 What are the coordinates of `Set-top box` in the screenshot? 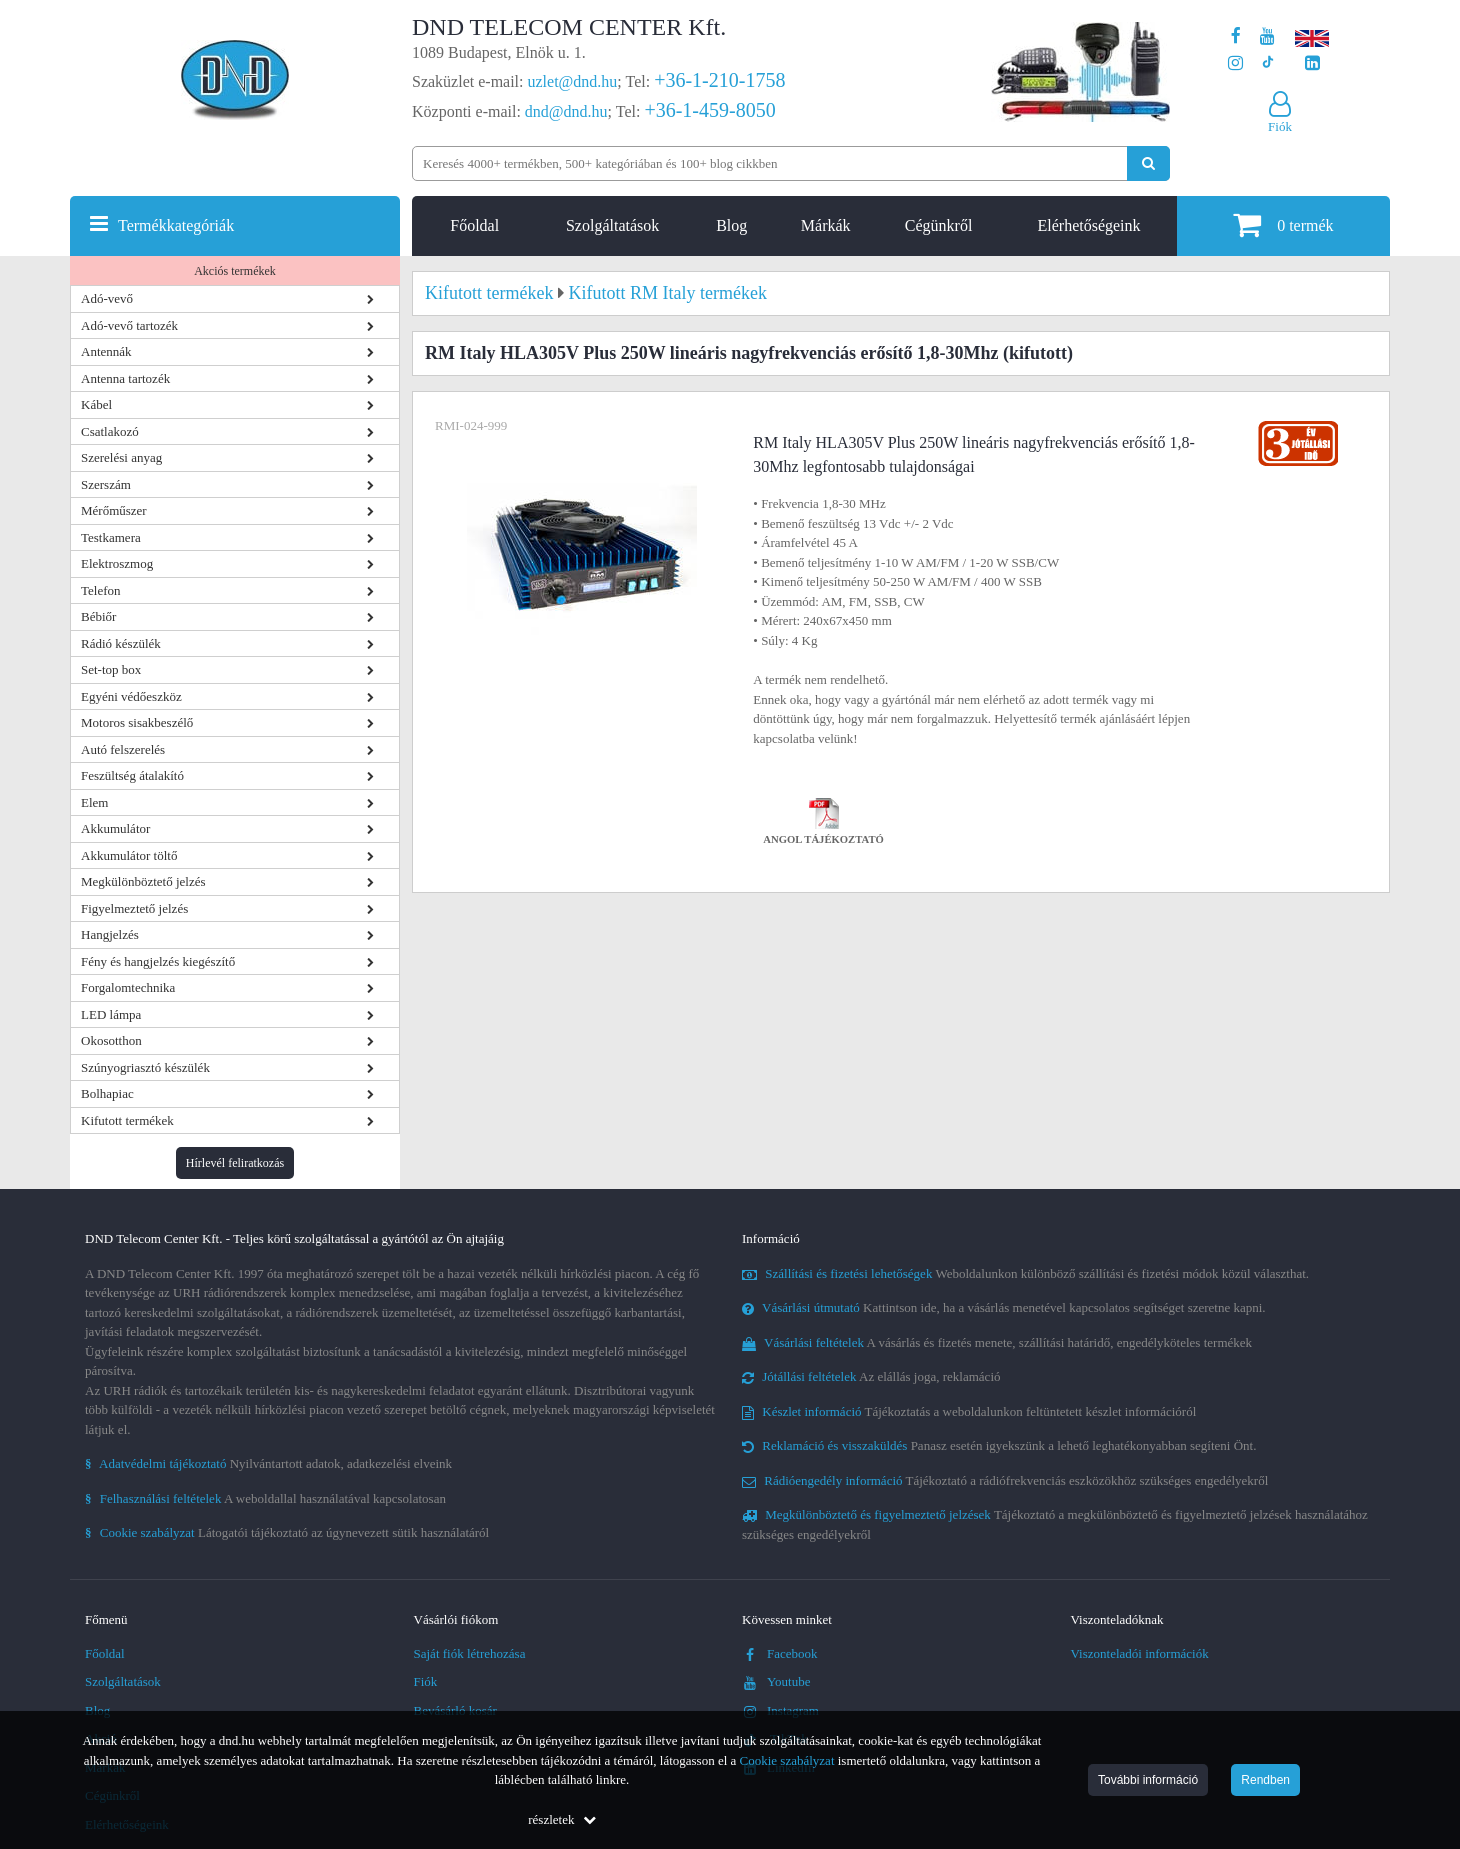 It's located at (111, 669).